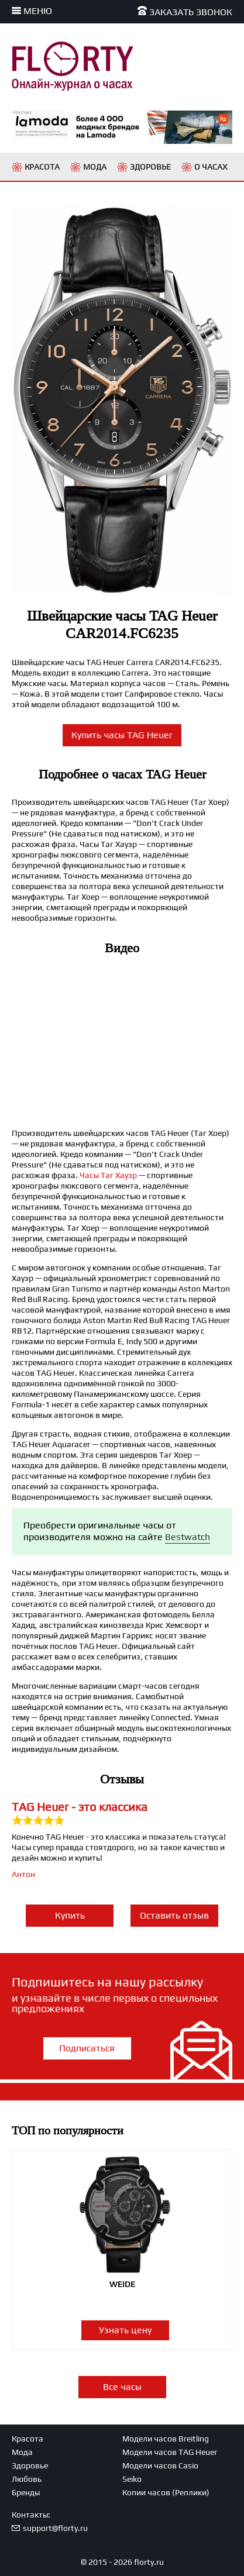 The width and height of the screenshot is (244, 2576). I want to click on Модели часов TAG Heuer, so click(169, 2452).